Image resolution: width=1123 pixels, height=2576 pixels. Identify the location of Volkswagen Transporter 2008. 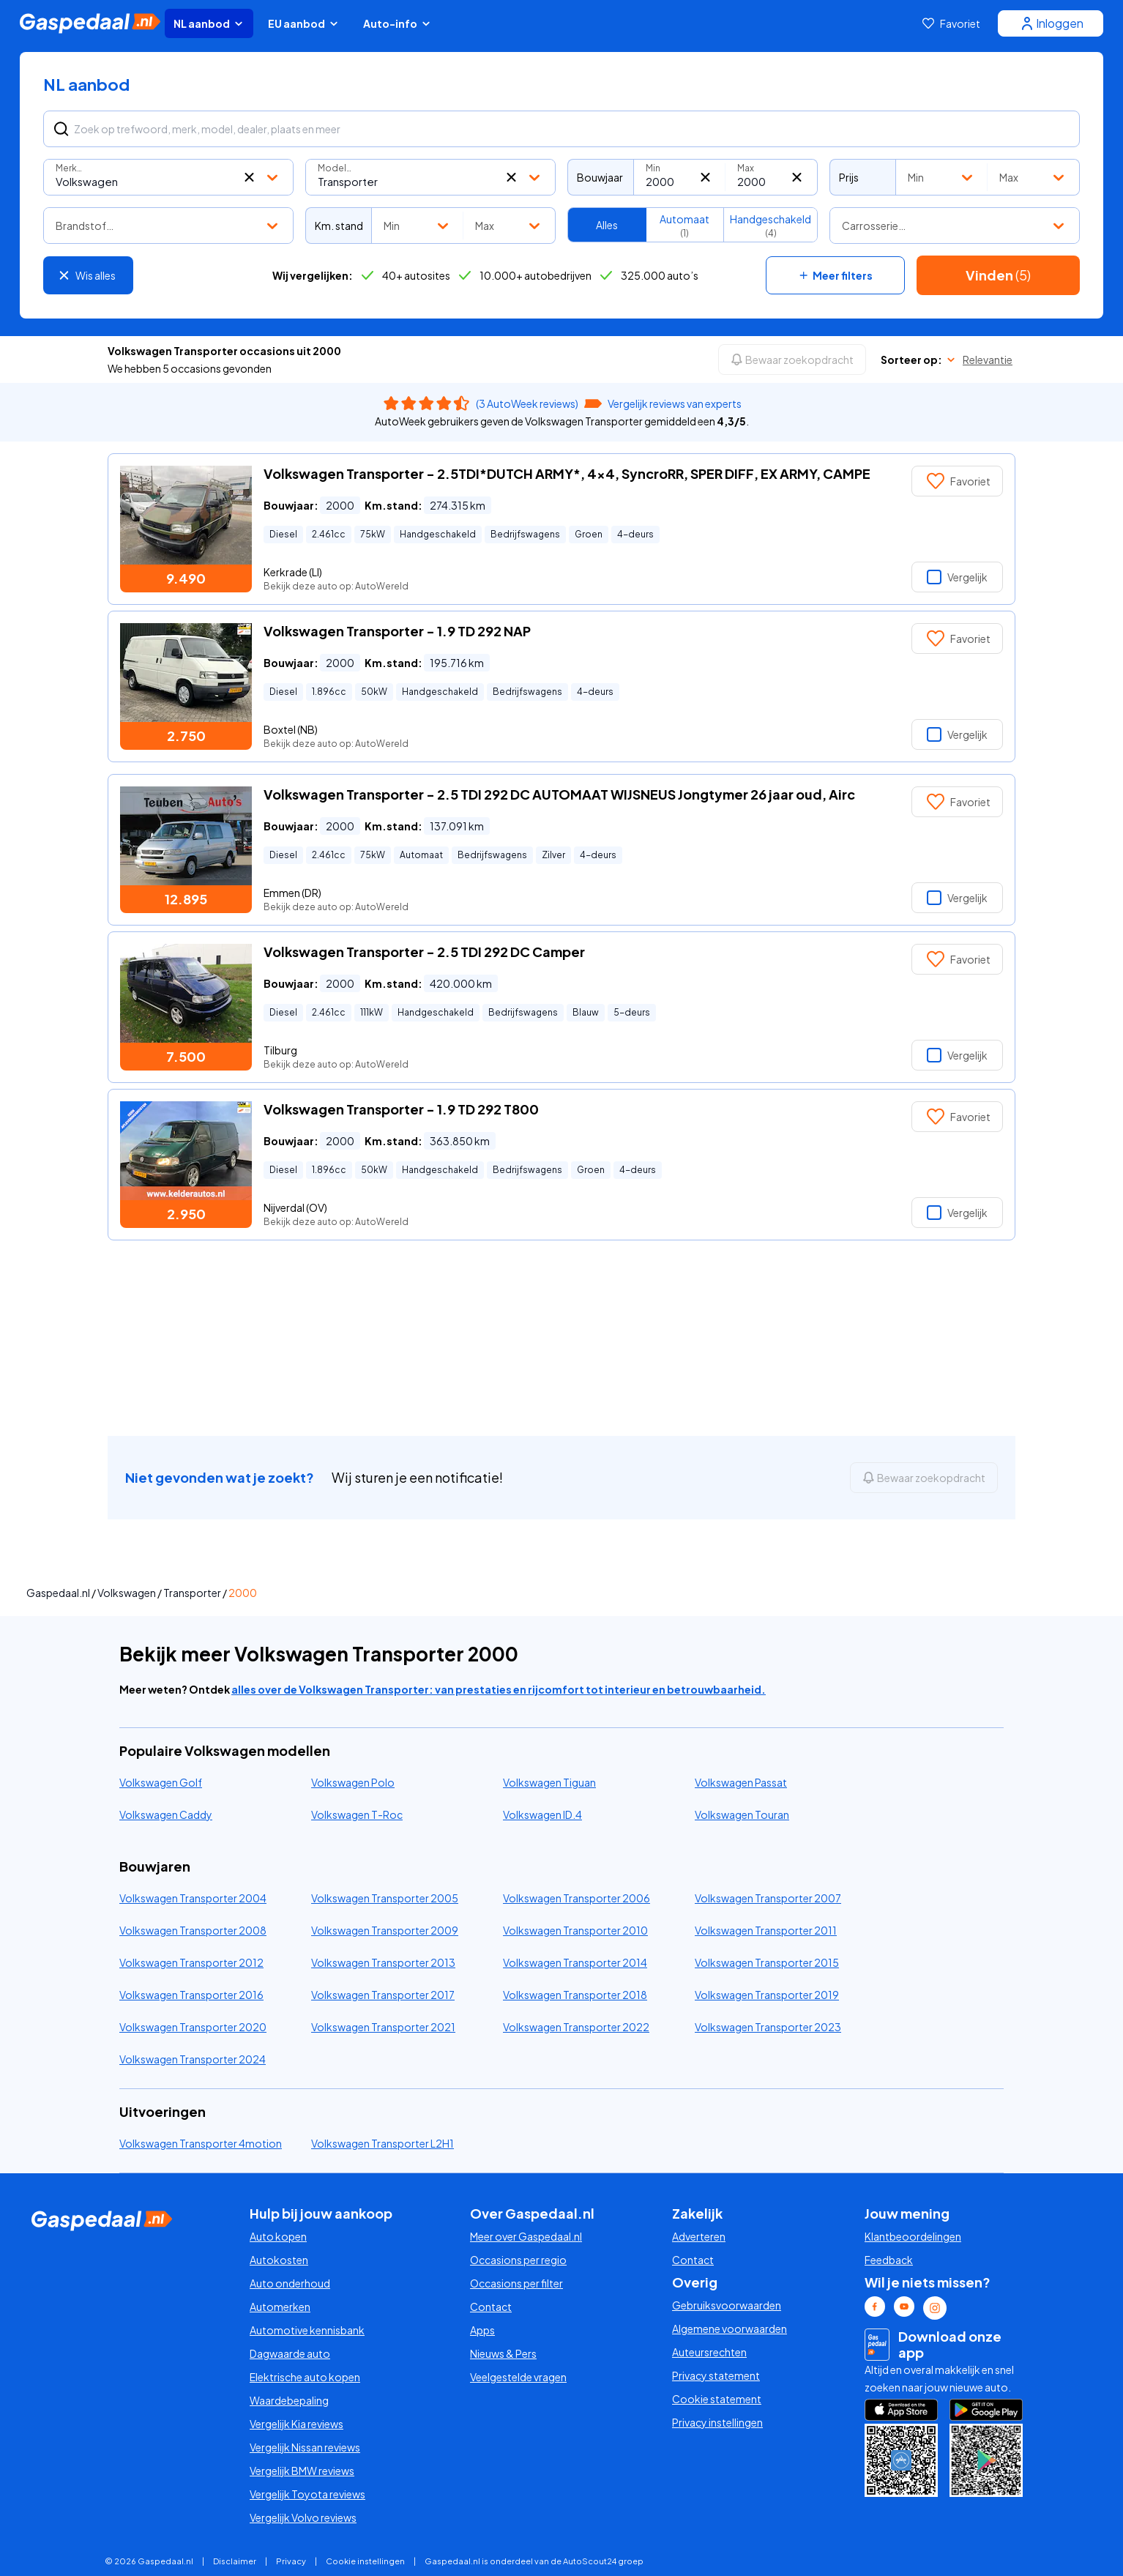
(192, 1930).